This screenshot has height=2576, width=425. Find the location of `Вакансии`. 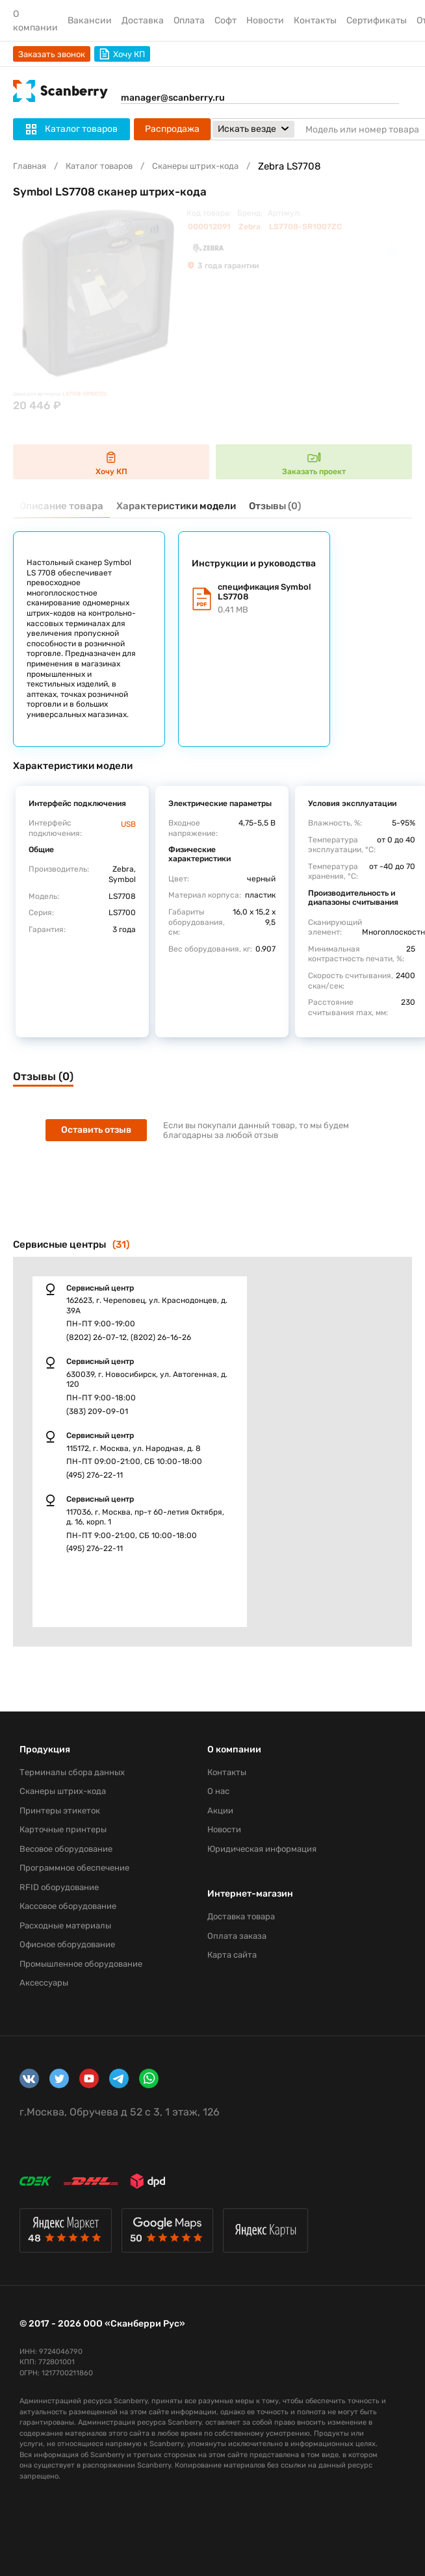

Вакансии is located at coordinates (90, 20).